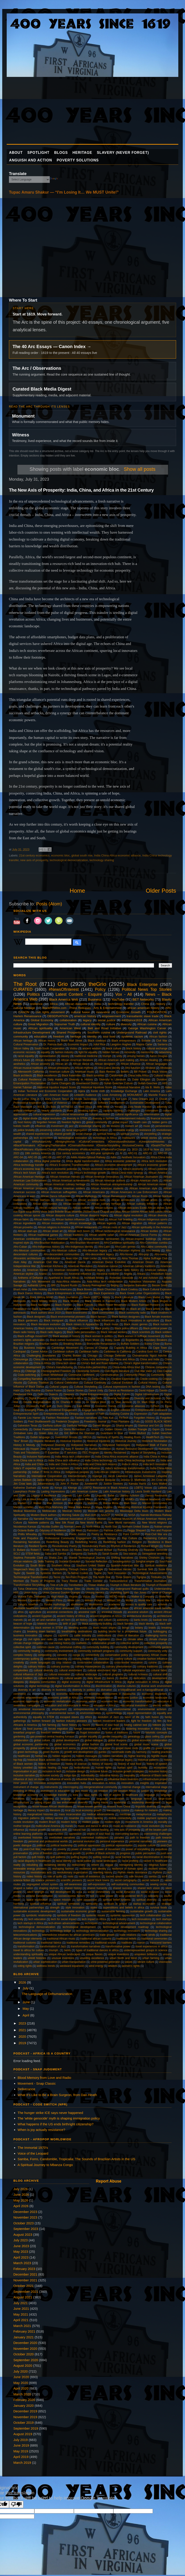  Describe the element at coordinates (19, 1872) in the screenshot. I see `resources` at that location.